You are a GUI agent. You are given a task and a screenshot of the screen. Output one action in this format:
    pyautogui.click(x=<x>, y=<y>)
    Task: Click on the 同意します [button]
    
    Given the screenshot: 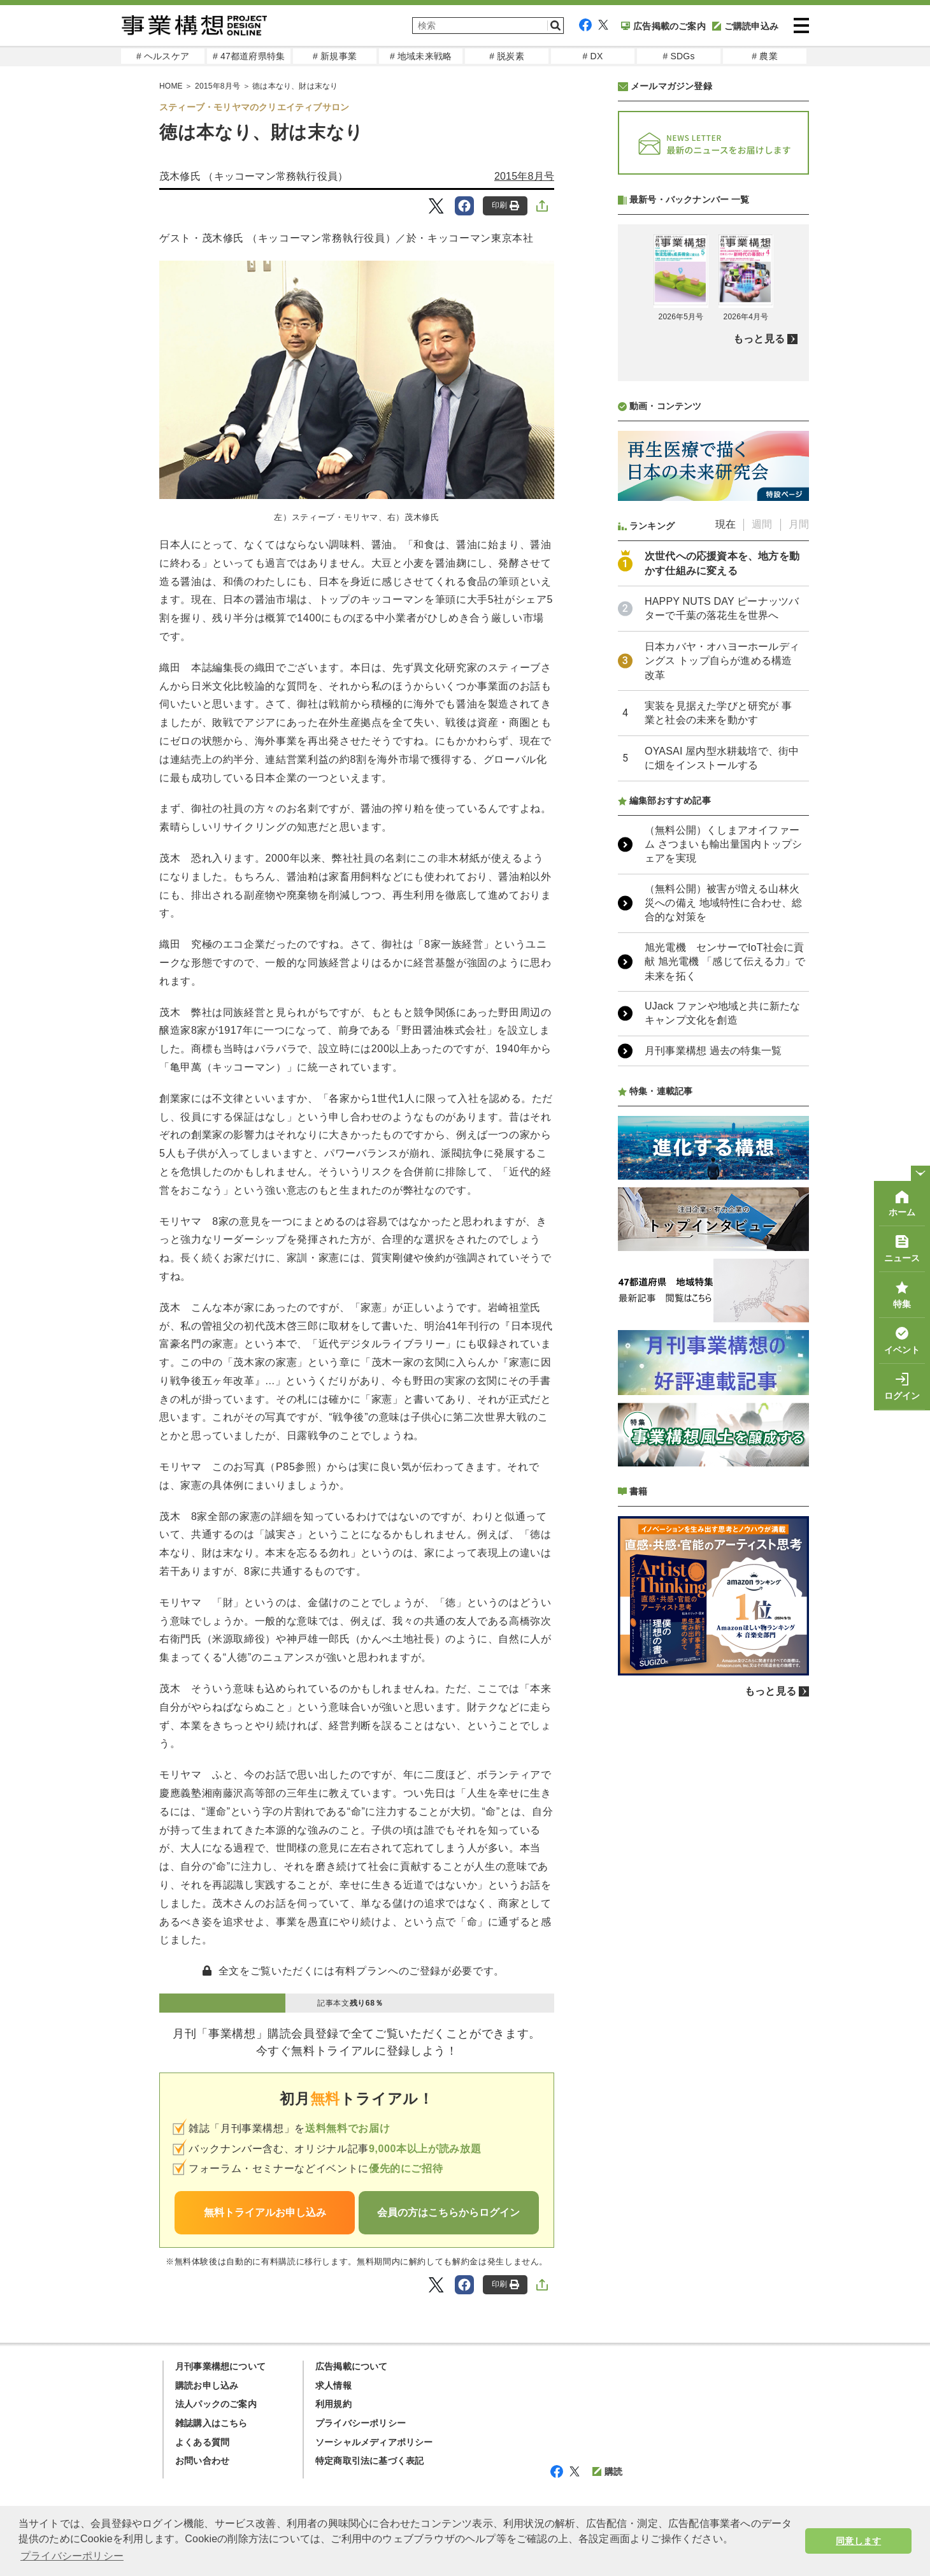 What is the action you would take?
    pyautogui.click(x=858, y=2541)
    